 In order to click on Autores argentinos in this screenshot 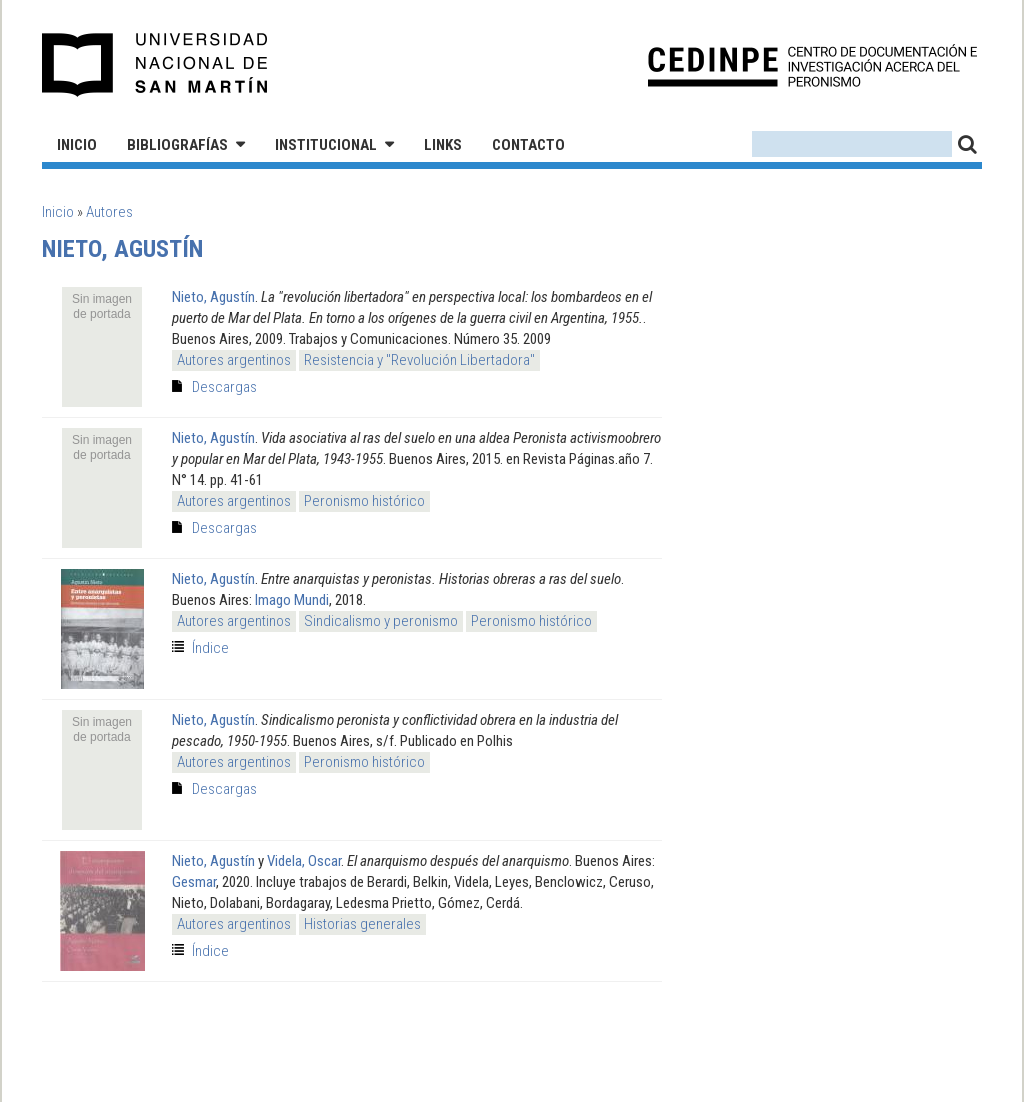, I will do `click(234, 360)`.